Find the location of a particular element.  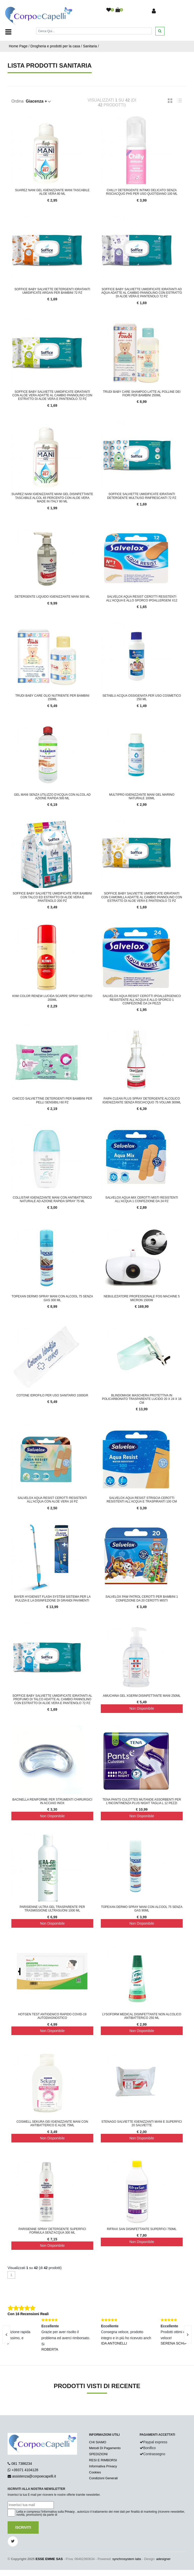

Kiwi Color Renew Lucida Scarpe Spray Neutro 200ml is located at coordinates (52, 997).